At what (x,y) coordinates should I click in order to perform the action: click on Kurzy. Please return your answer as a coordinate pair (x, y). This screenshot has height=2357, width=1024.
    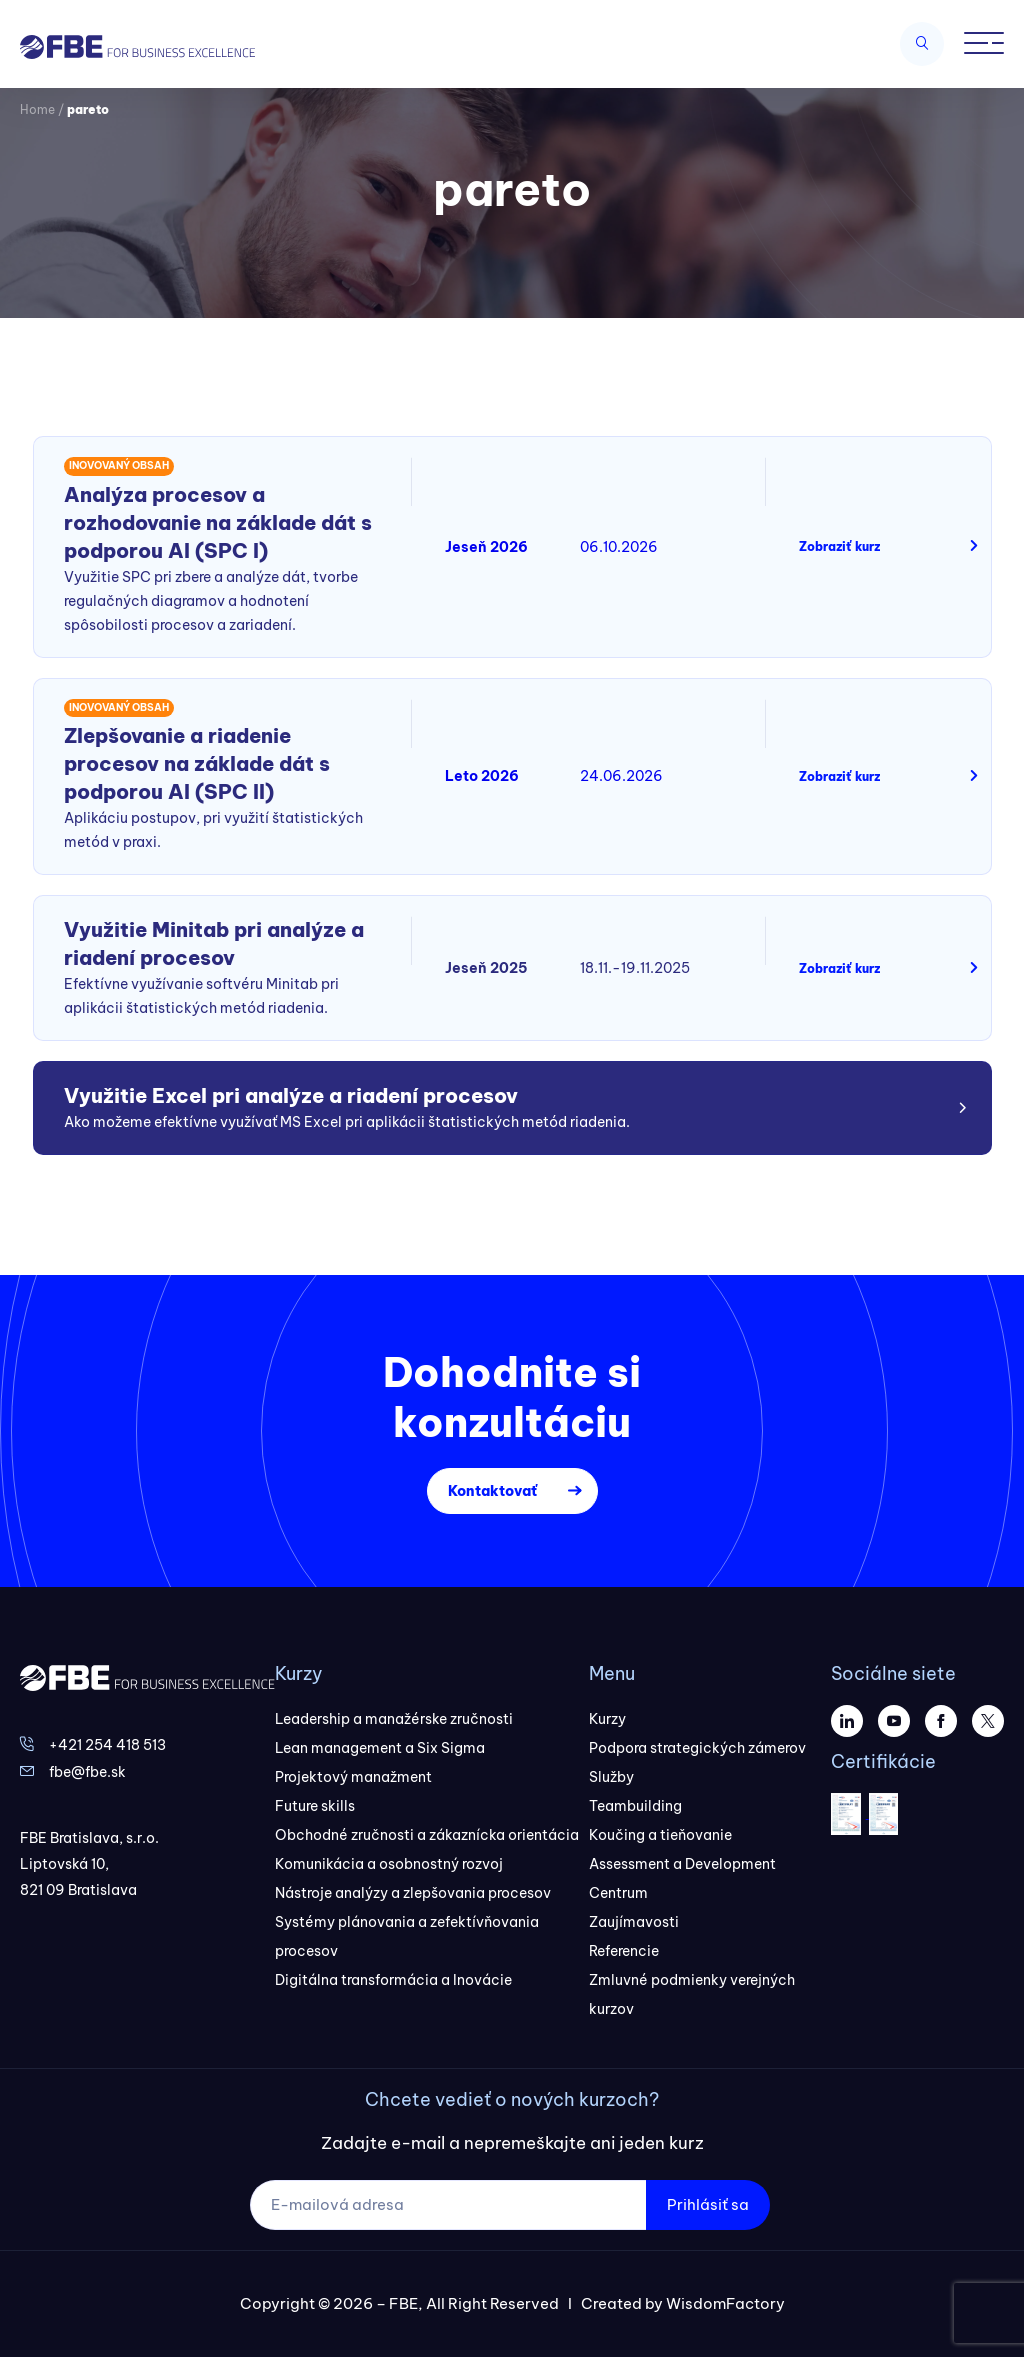
    Looking at the image, I should click on (607, 1719).